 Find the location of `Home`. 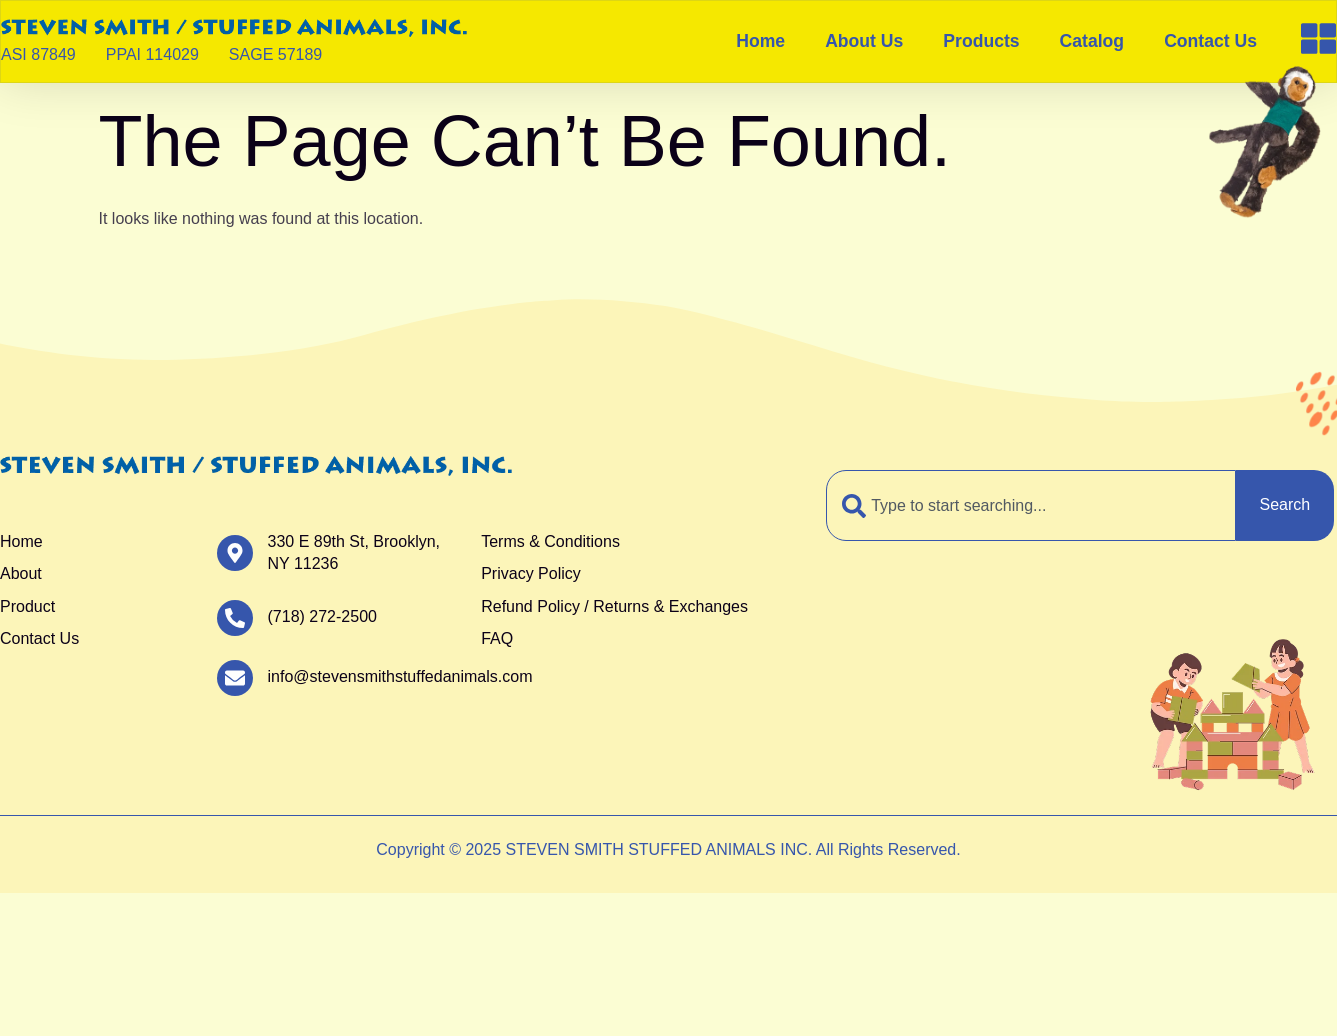

Home is located at coordinates (760, 41).